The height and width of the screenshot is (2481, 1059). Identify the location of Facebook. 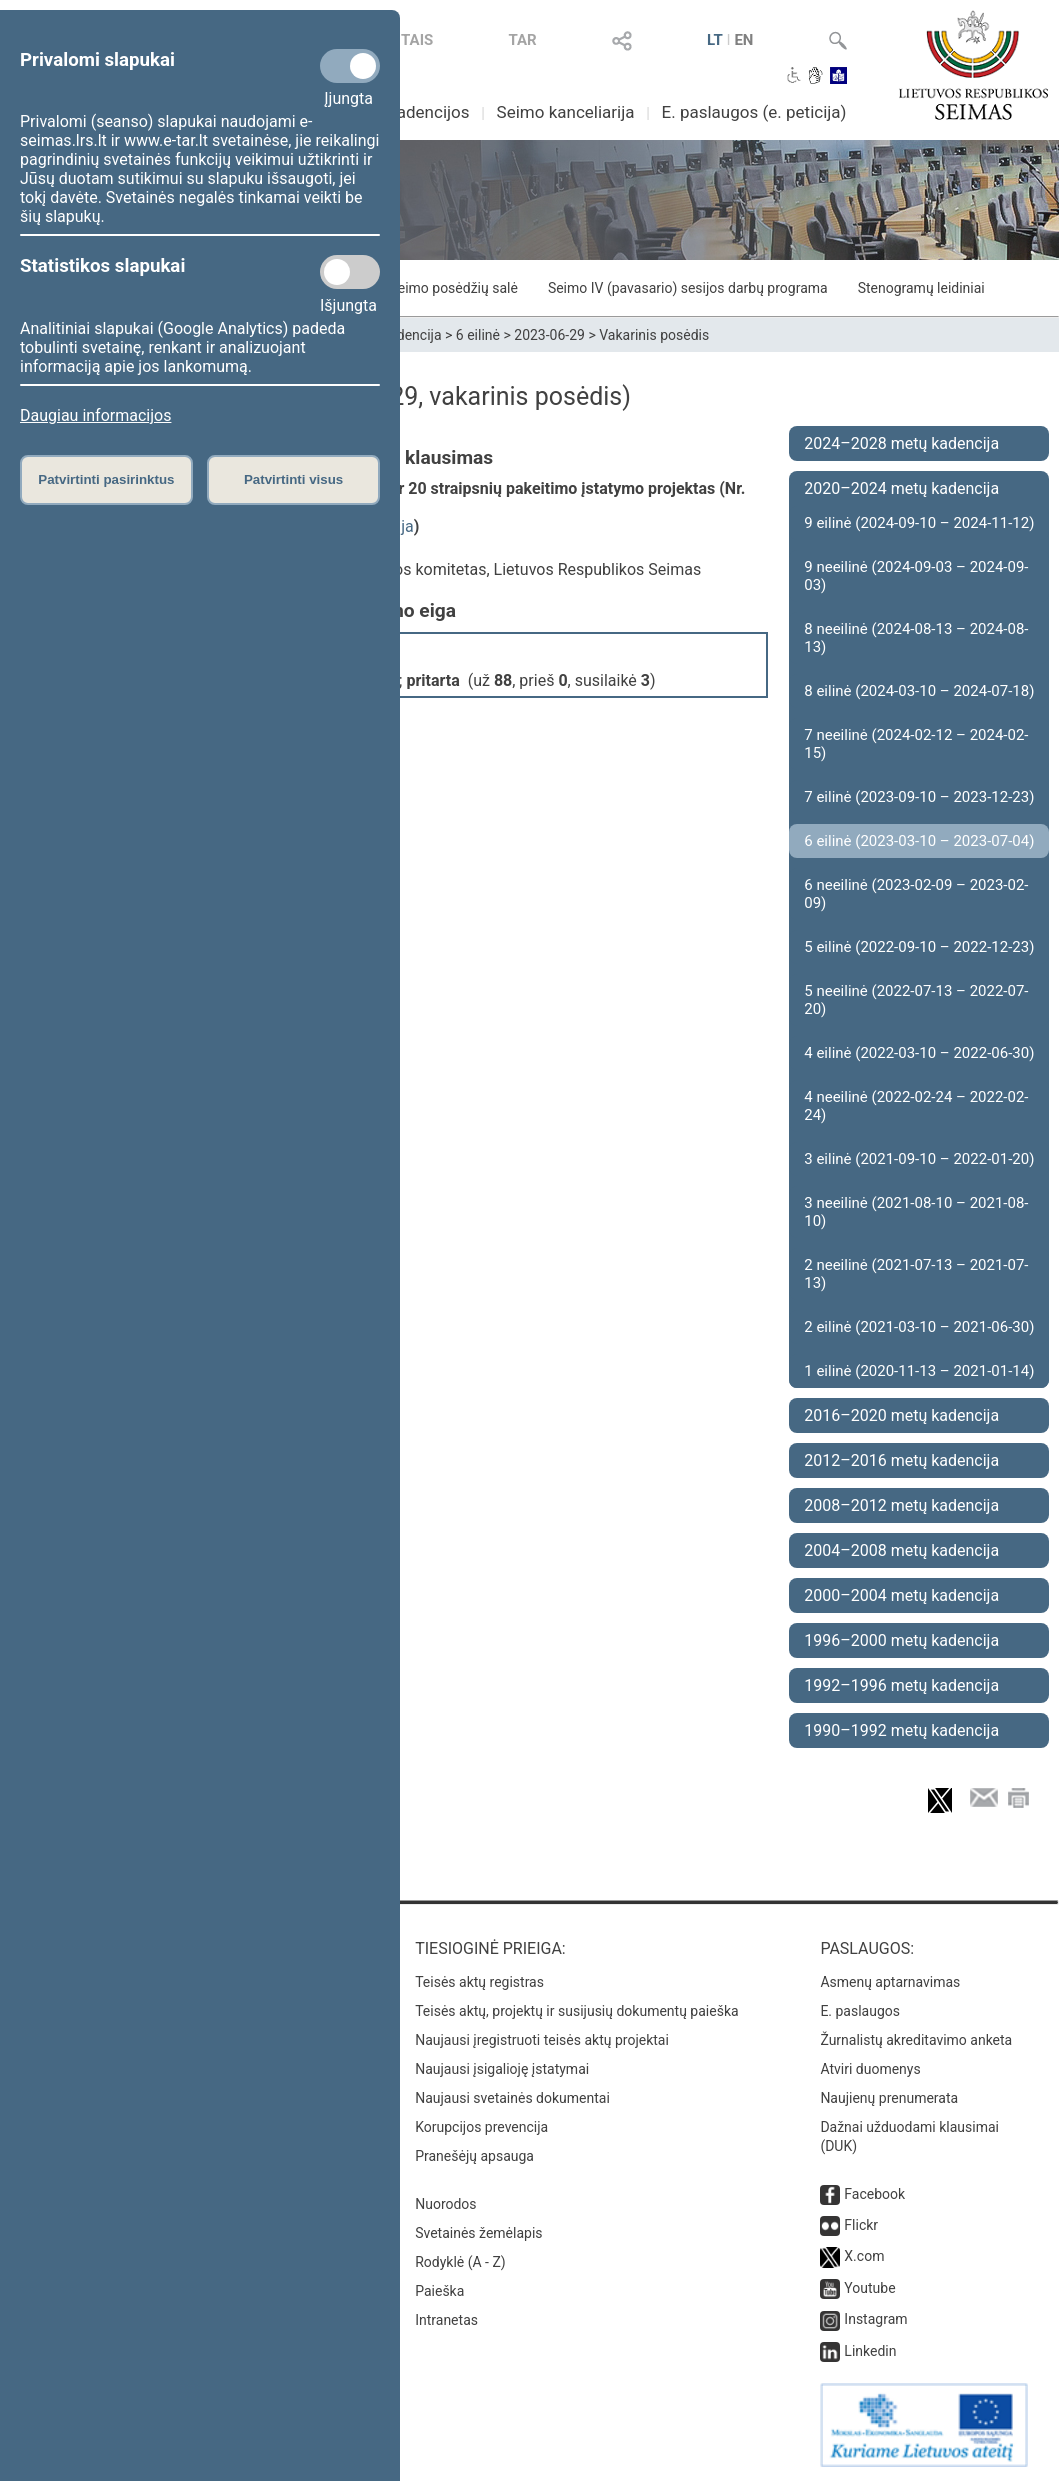
(874, 2194).